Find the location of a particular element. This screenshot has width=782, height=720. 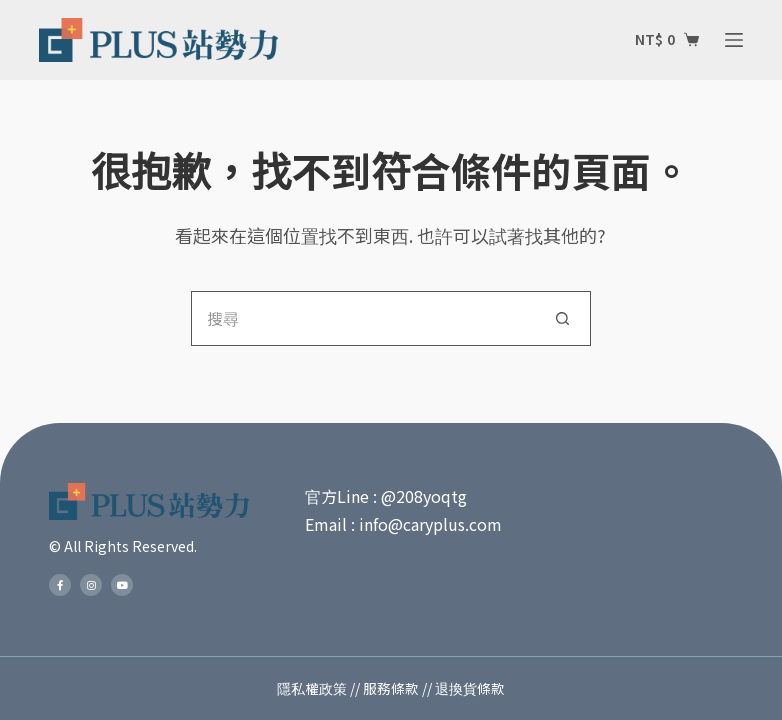

[搜尋...] is located at coordinates (363, 318).